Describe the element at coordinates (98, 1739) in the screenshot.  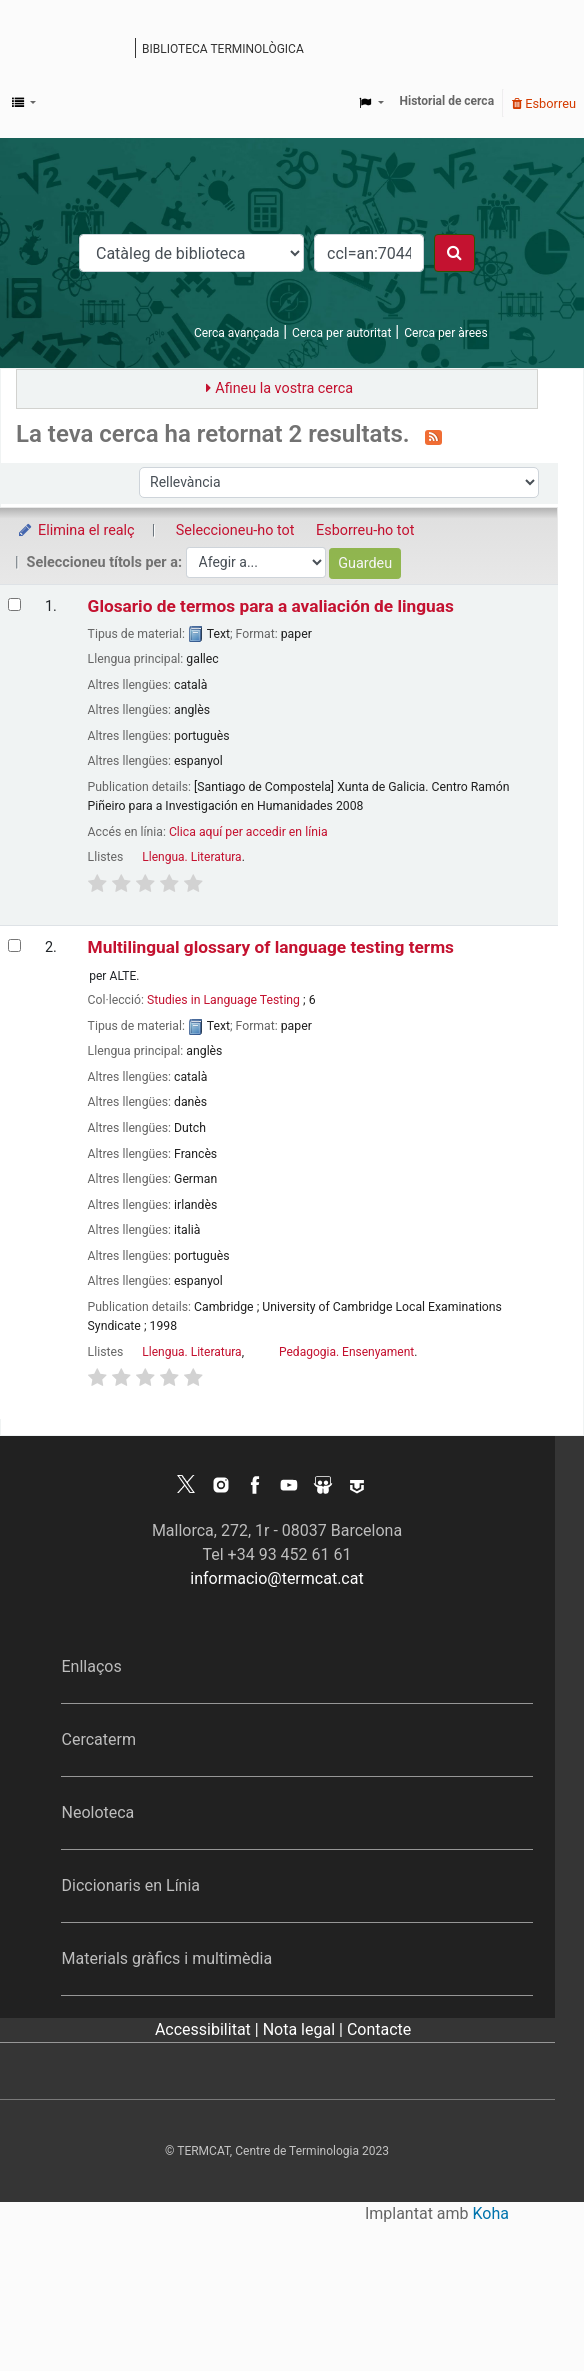
I see `Cercaterm` at that location.